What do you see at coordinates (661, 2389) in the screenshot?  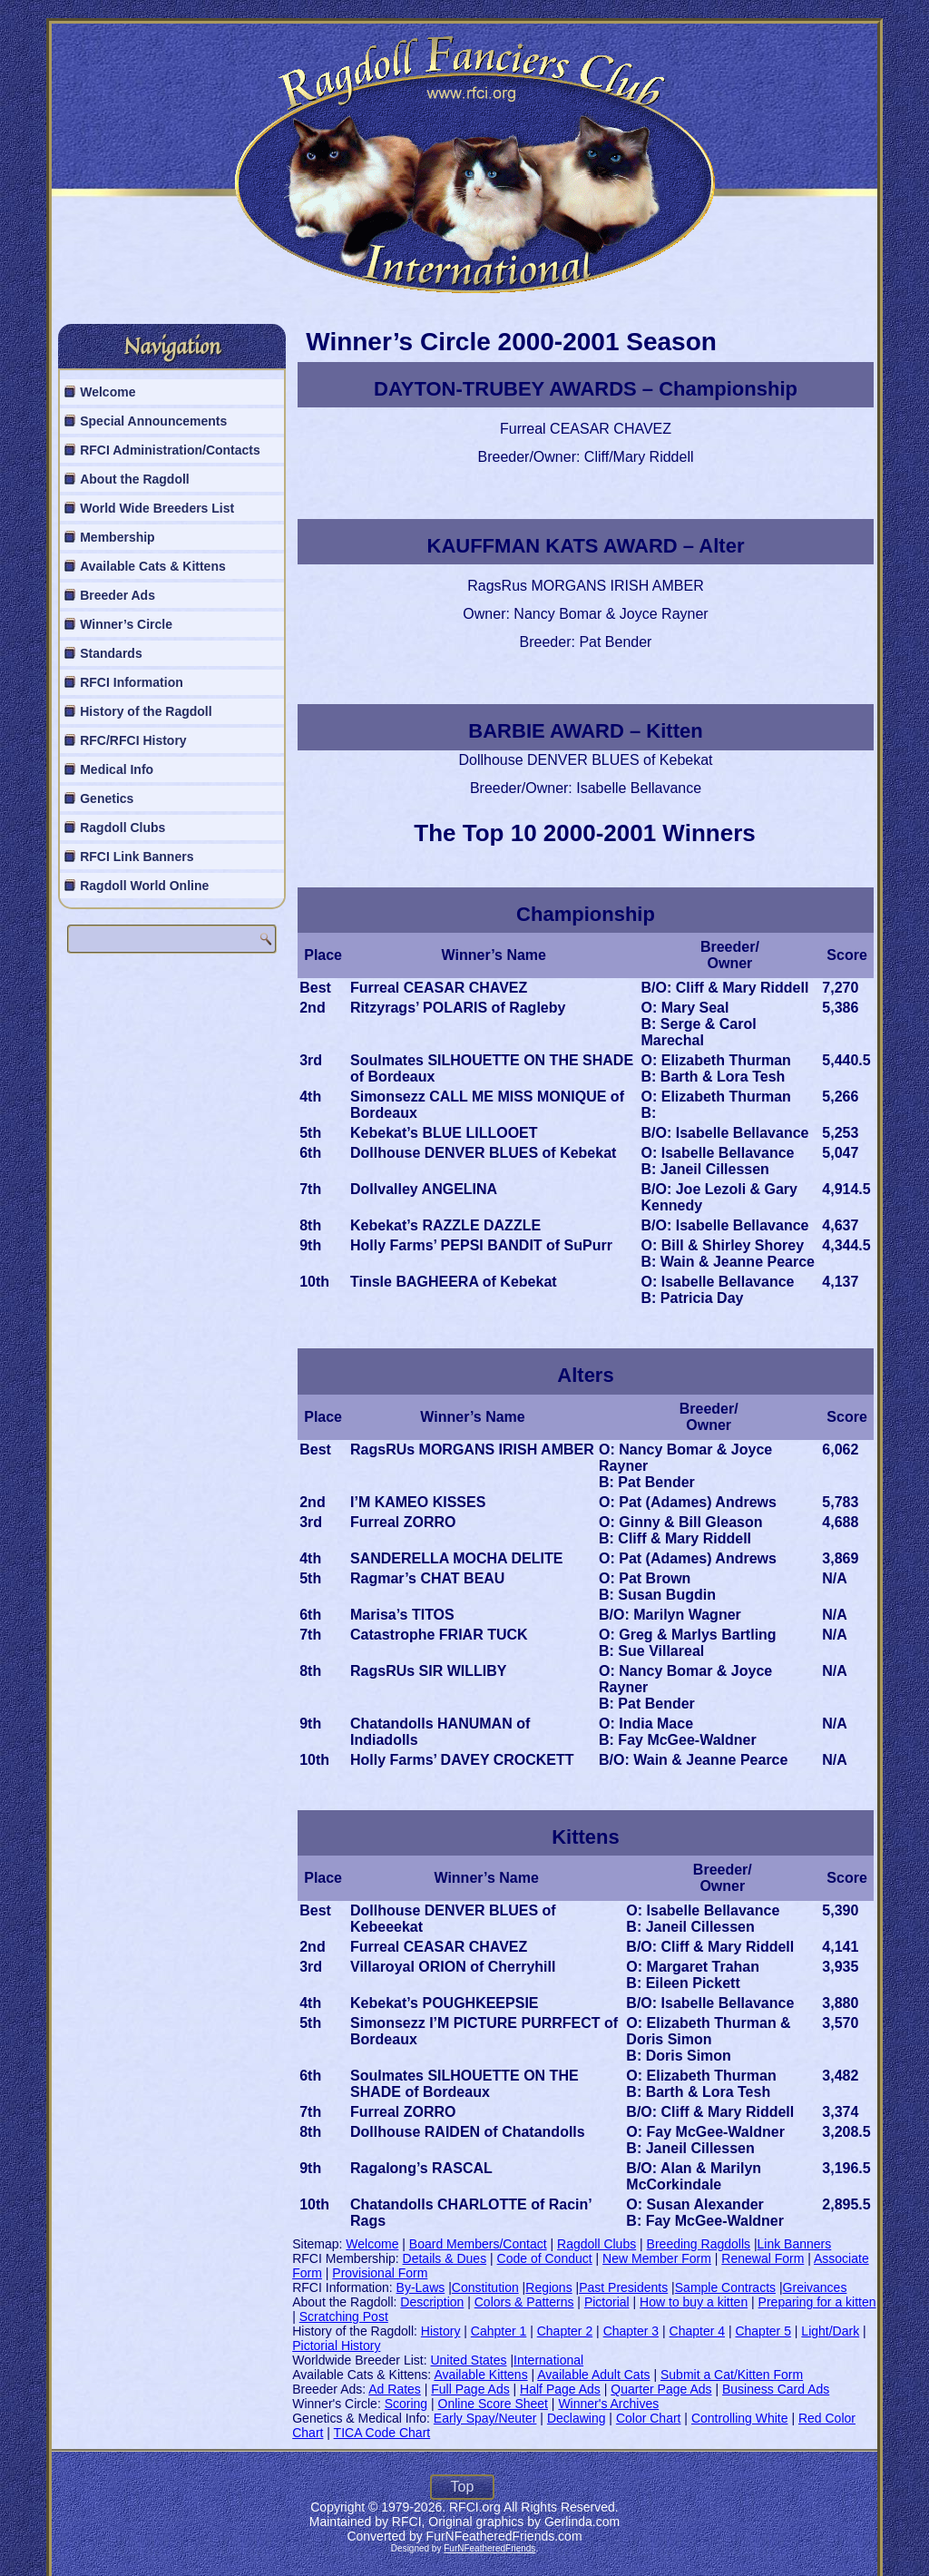 I see `Quarter Page Ads` at bounding box center [661, 2389].